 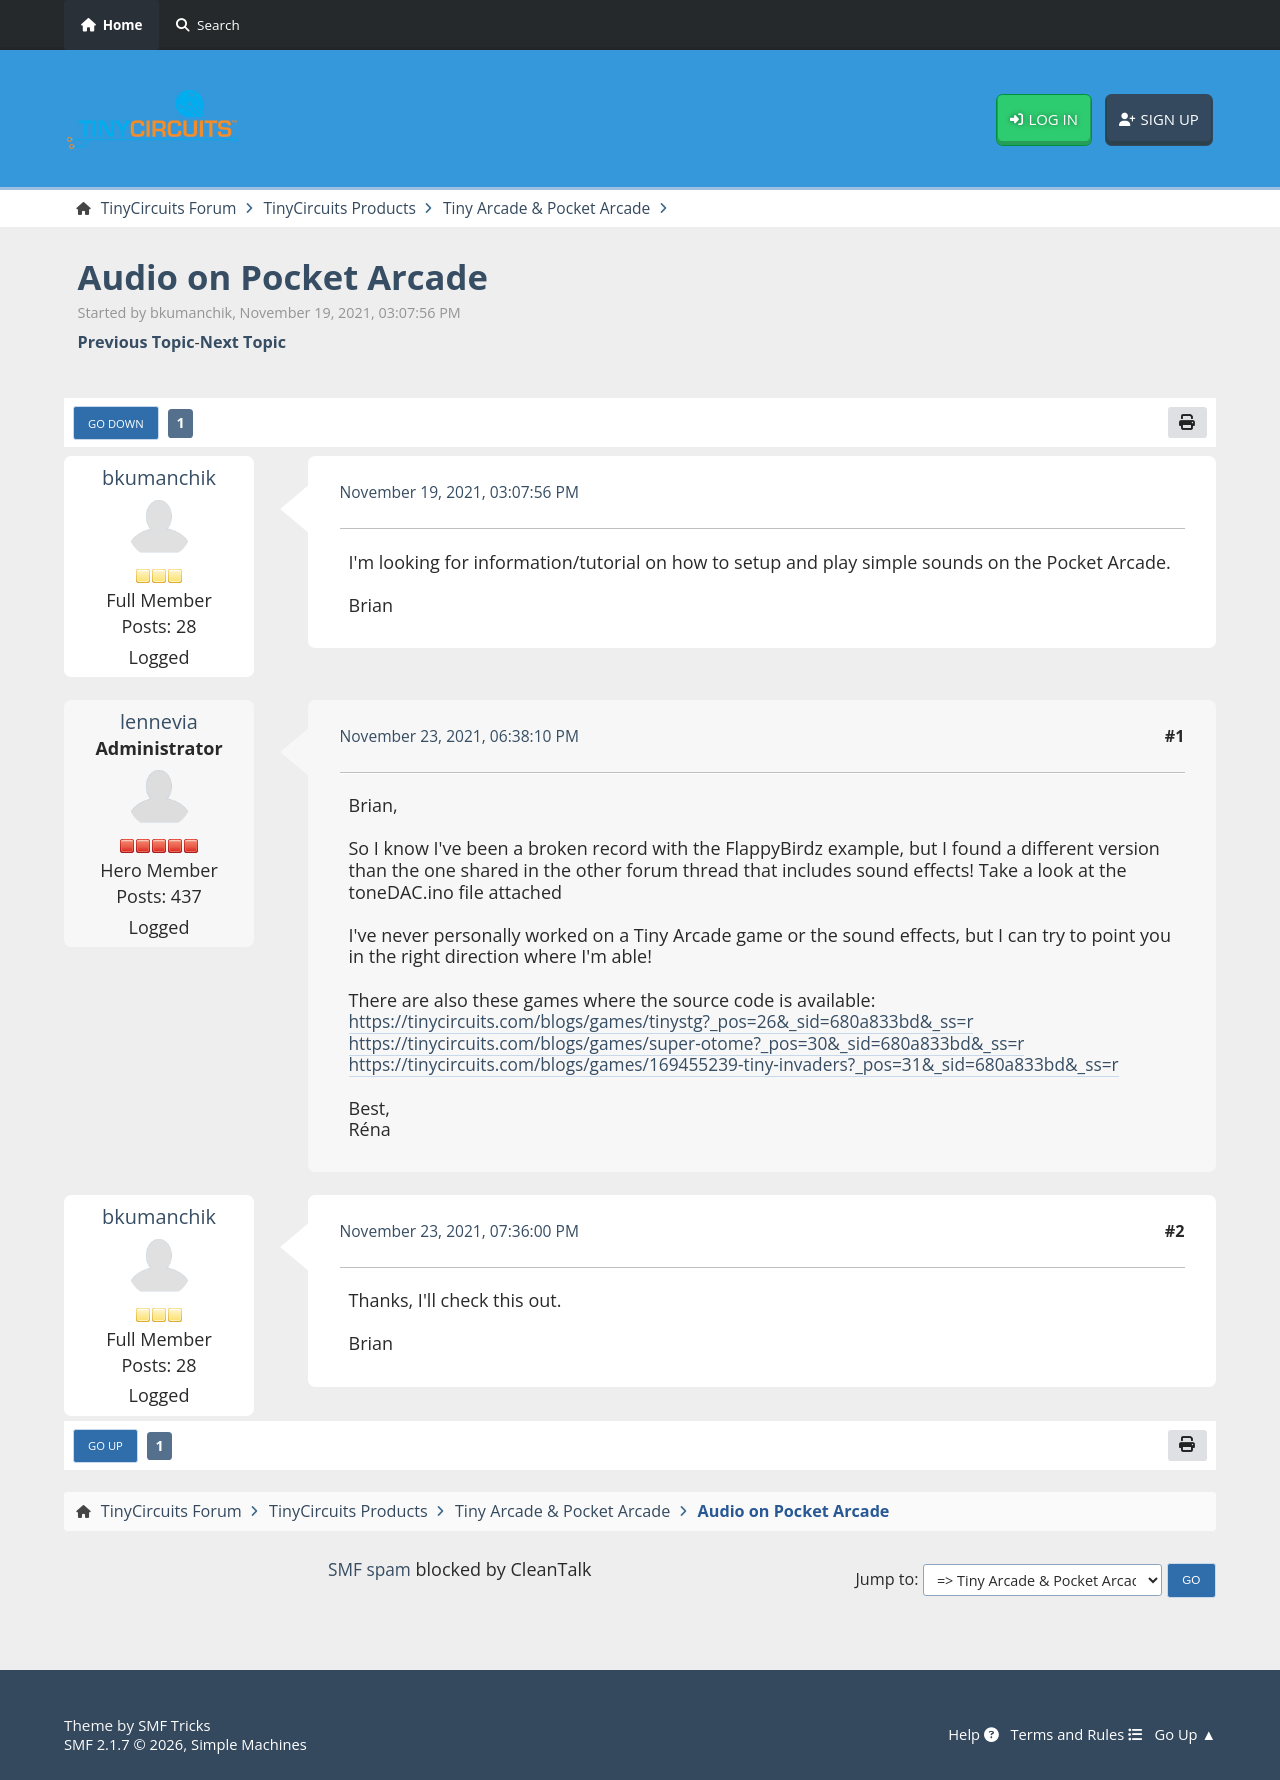 What do you see at coordinates (464, 494) in the screenshot?
I see `November 19, 2021, 03:07:56 PM` at bounding box center [464, 494].